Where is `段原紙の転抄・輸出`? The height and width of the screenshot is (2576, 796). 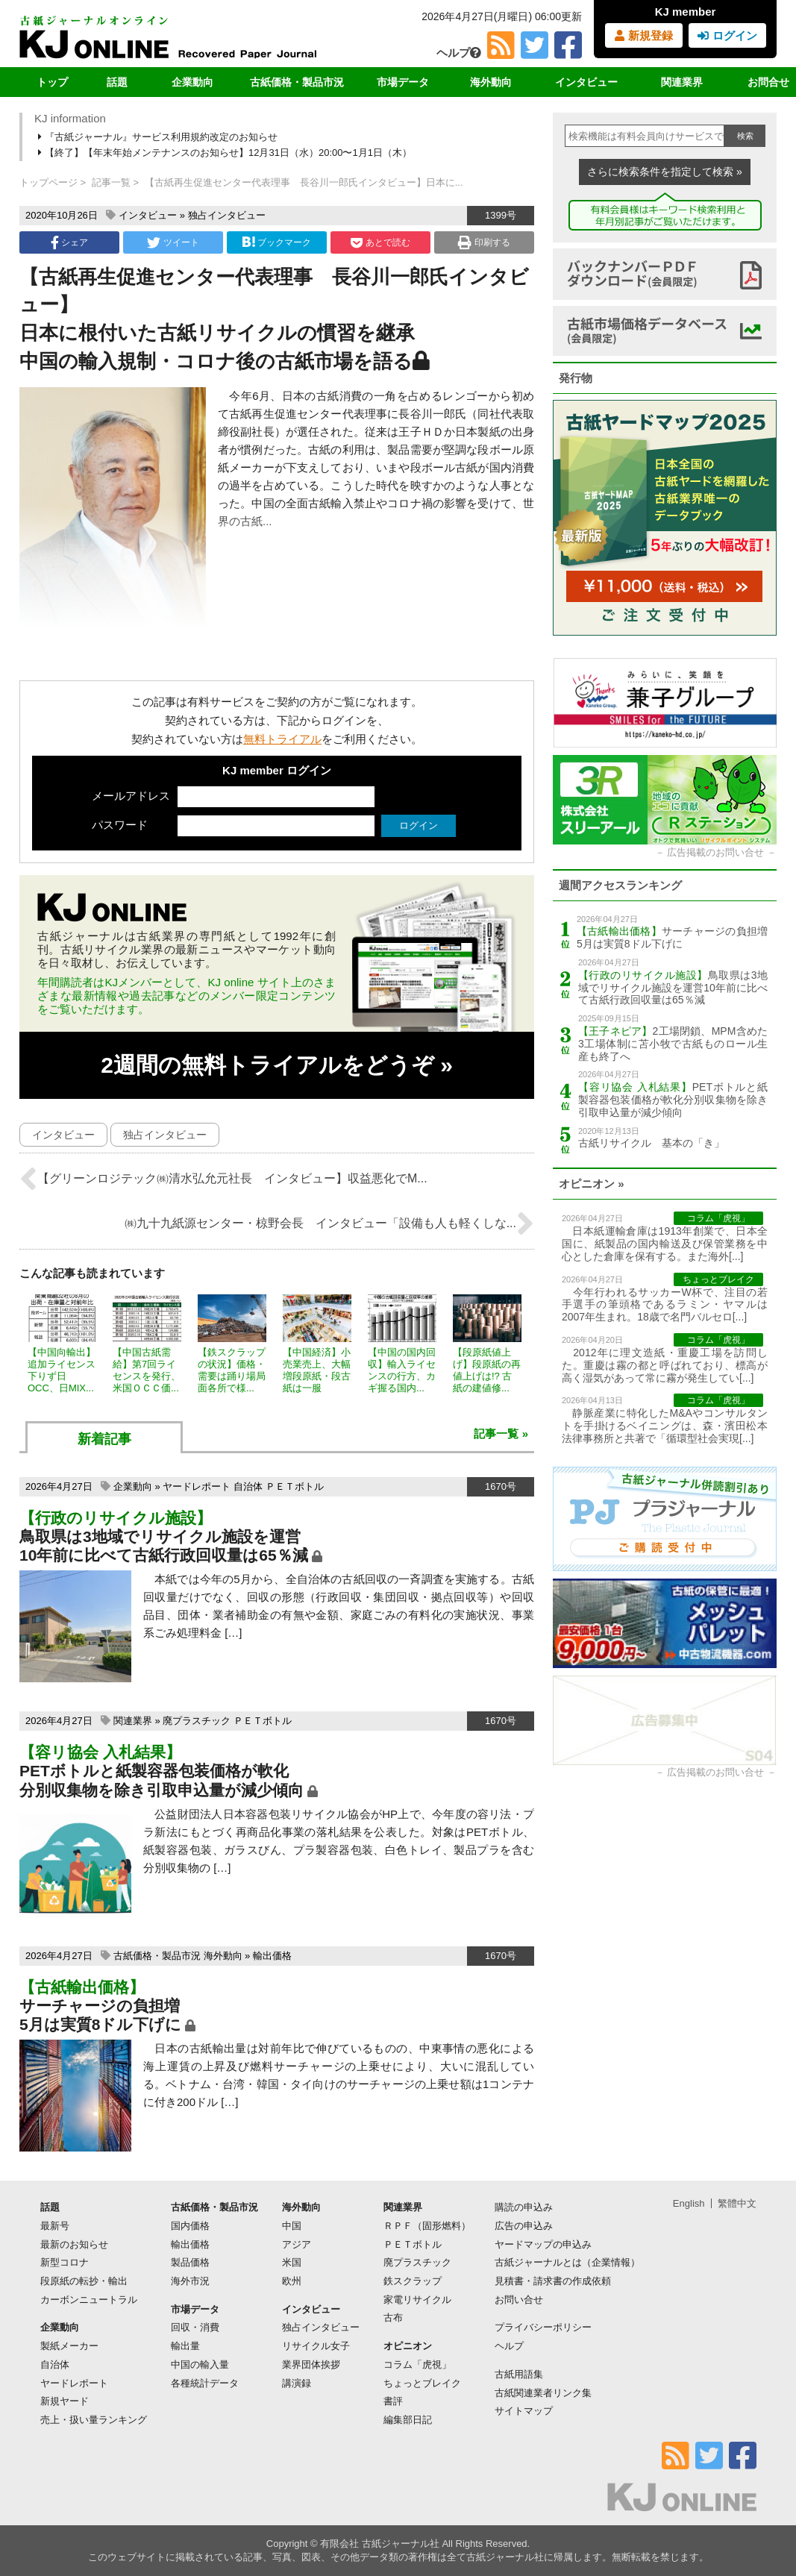 段原紙の転抄・輸出 is located at coordinates (84, 2281).